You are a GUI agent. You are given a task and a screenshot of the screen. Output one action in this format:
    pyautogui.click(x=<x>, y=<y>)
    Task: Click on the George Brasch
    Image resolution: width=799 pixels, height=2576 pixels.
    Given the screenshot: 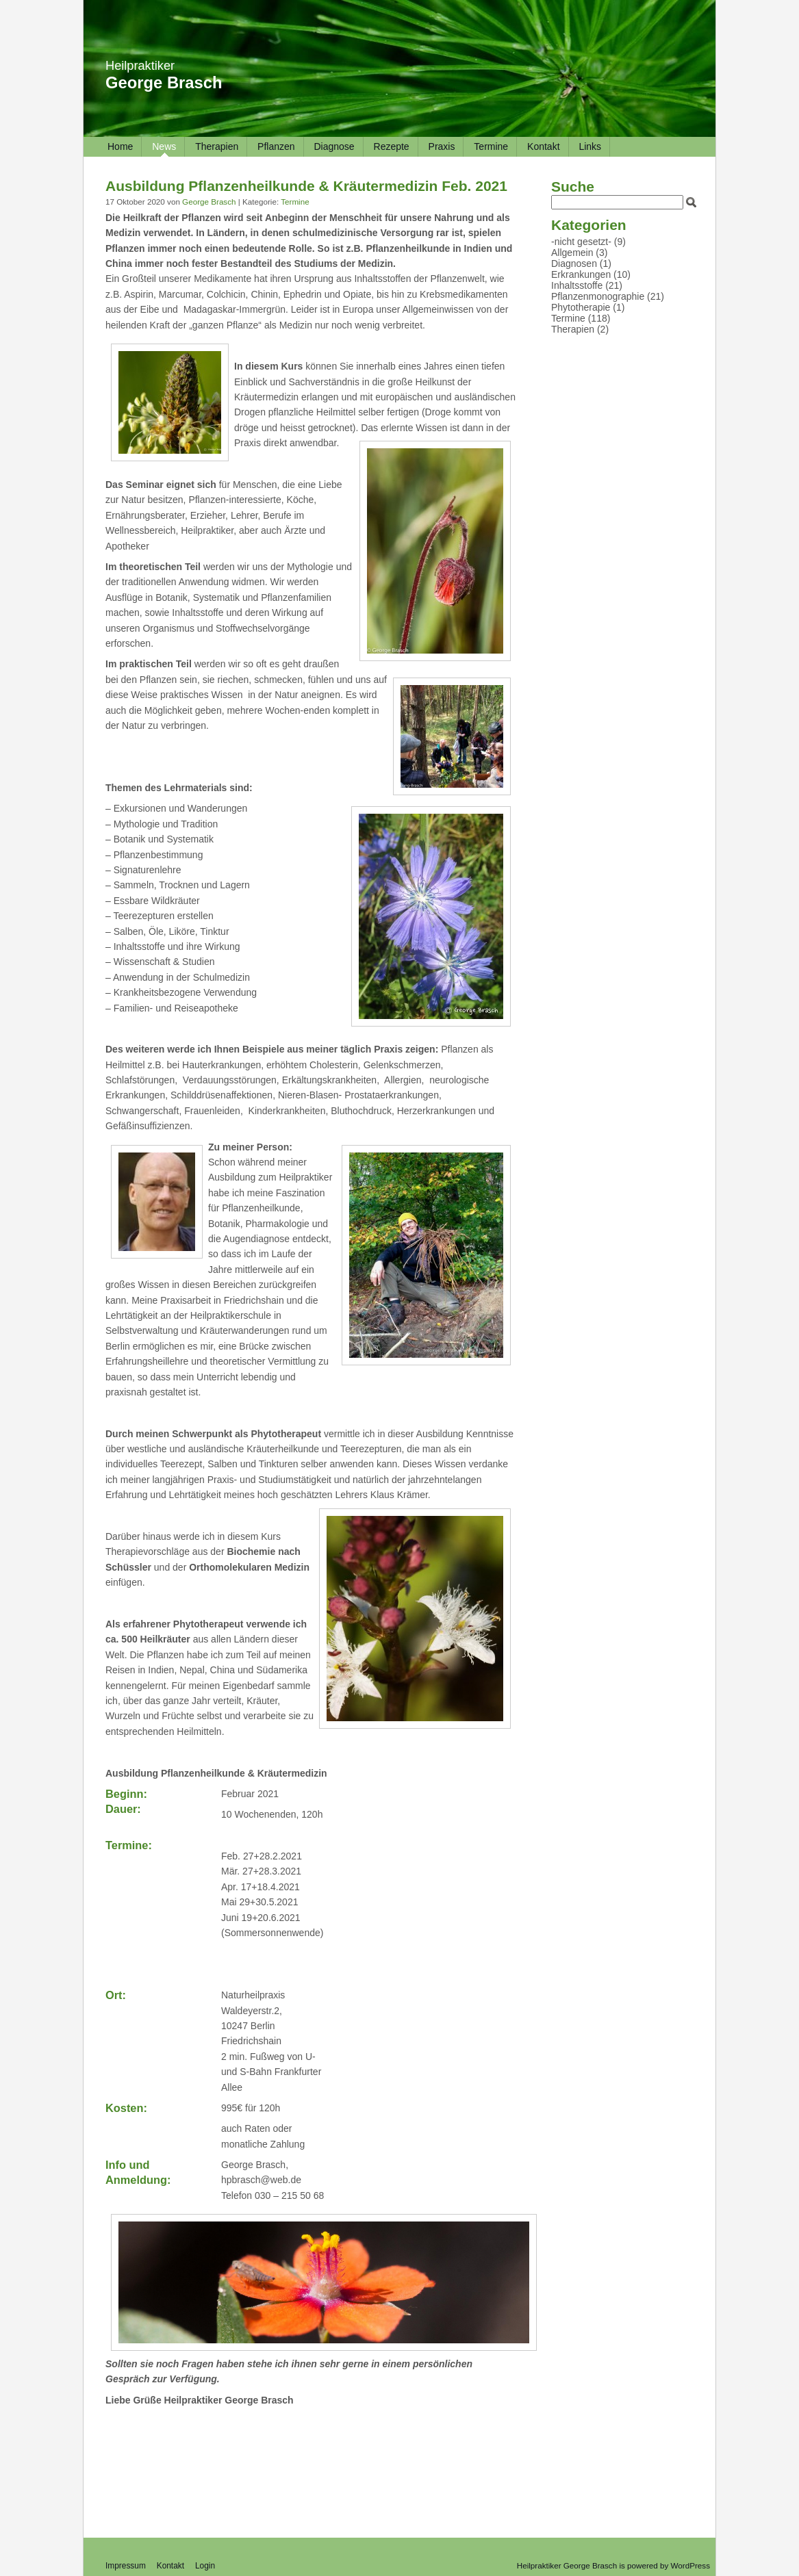 What is the action you would take?
    pyautogui.click(x=164, y=82)
    